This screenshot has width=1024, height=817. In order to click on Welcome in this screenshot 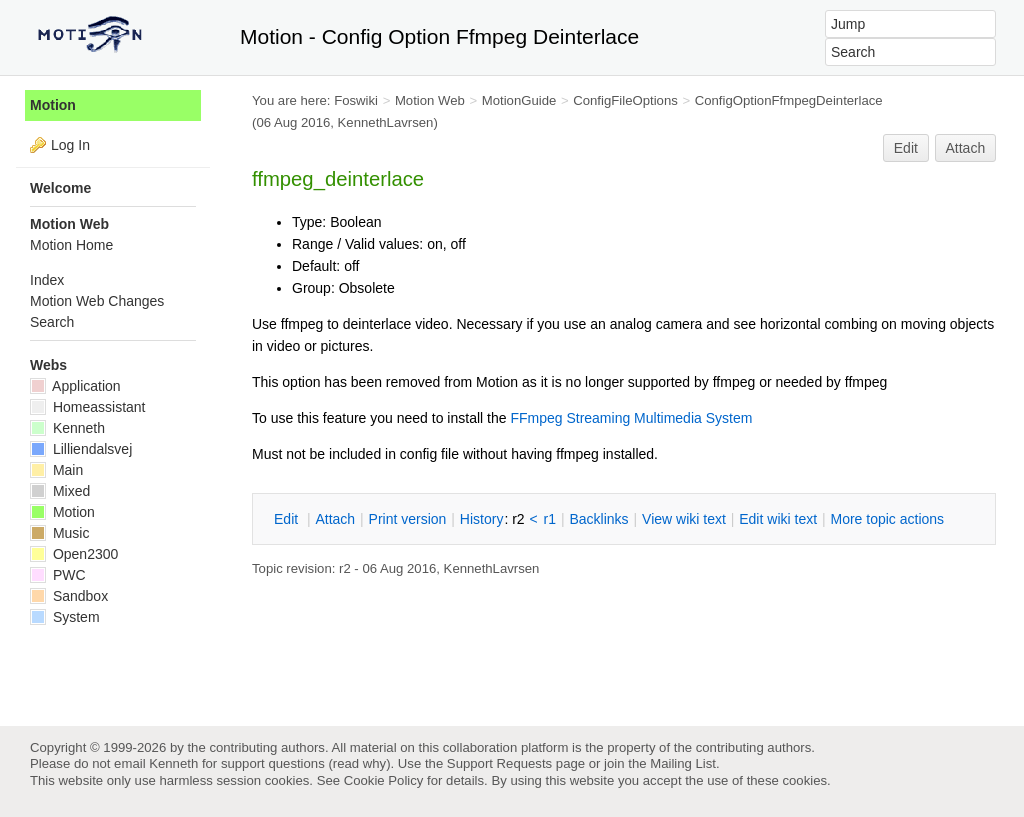, I will do `click(60, 188)`.